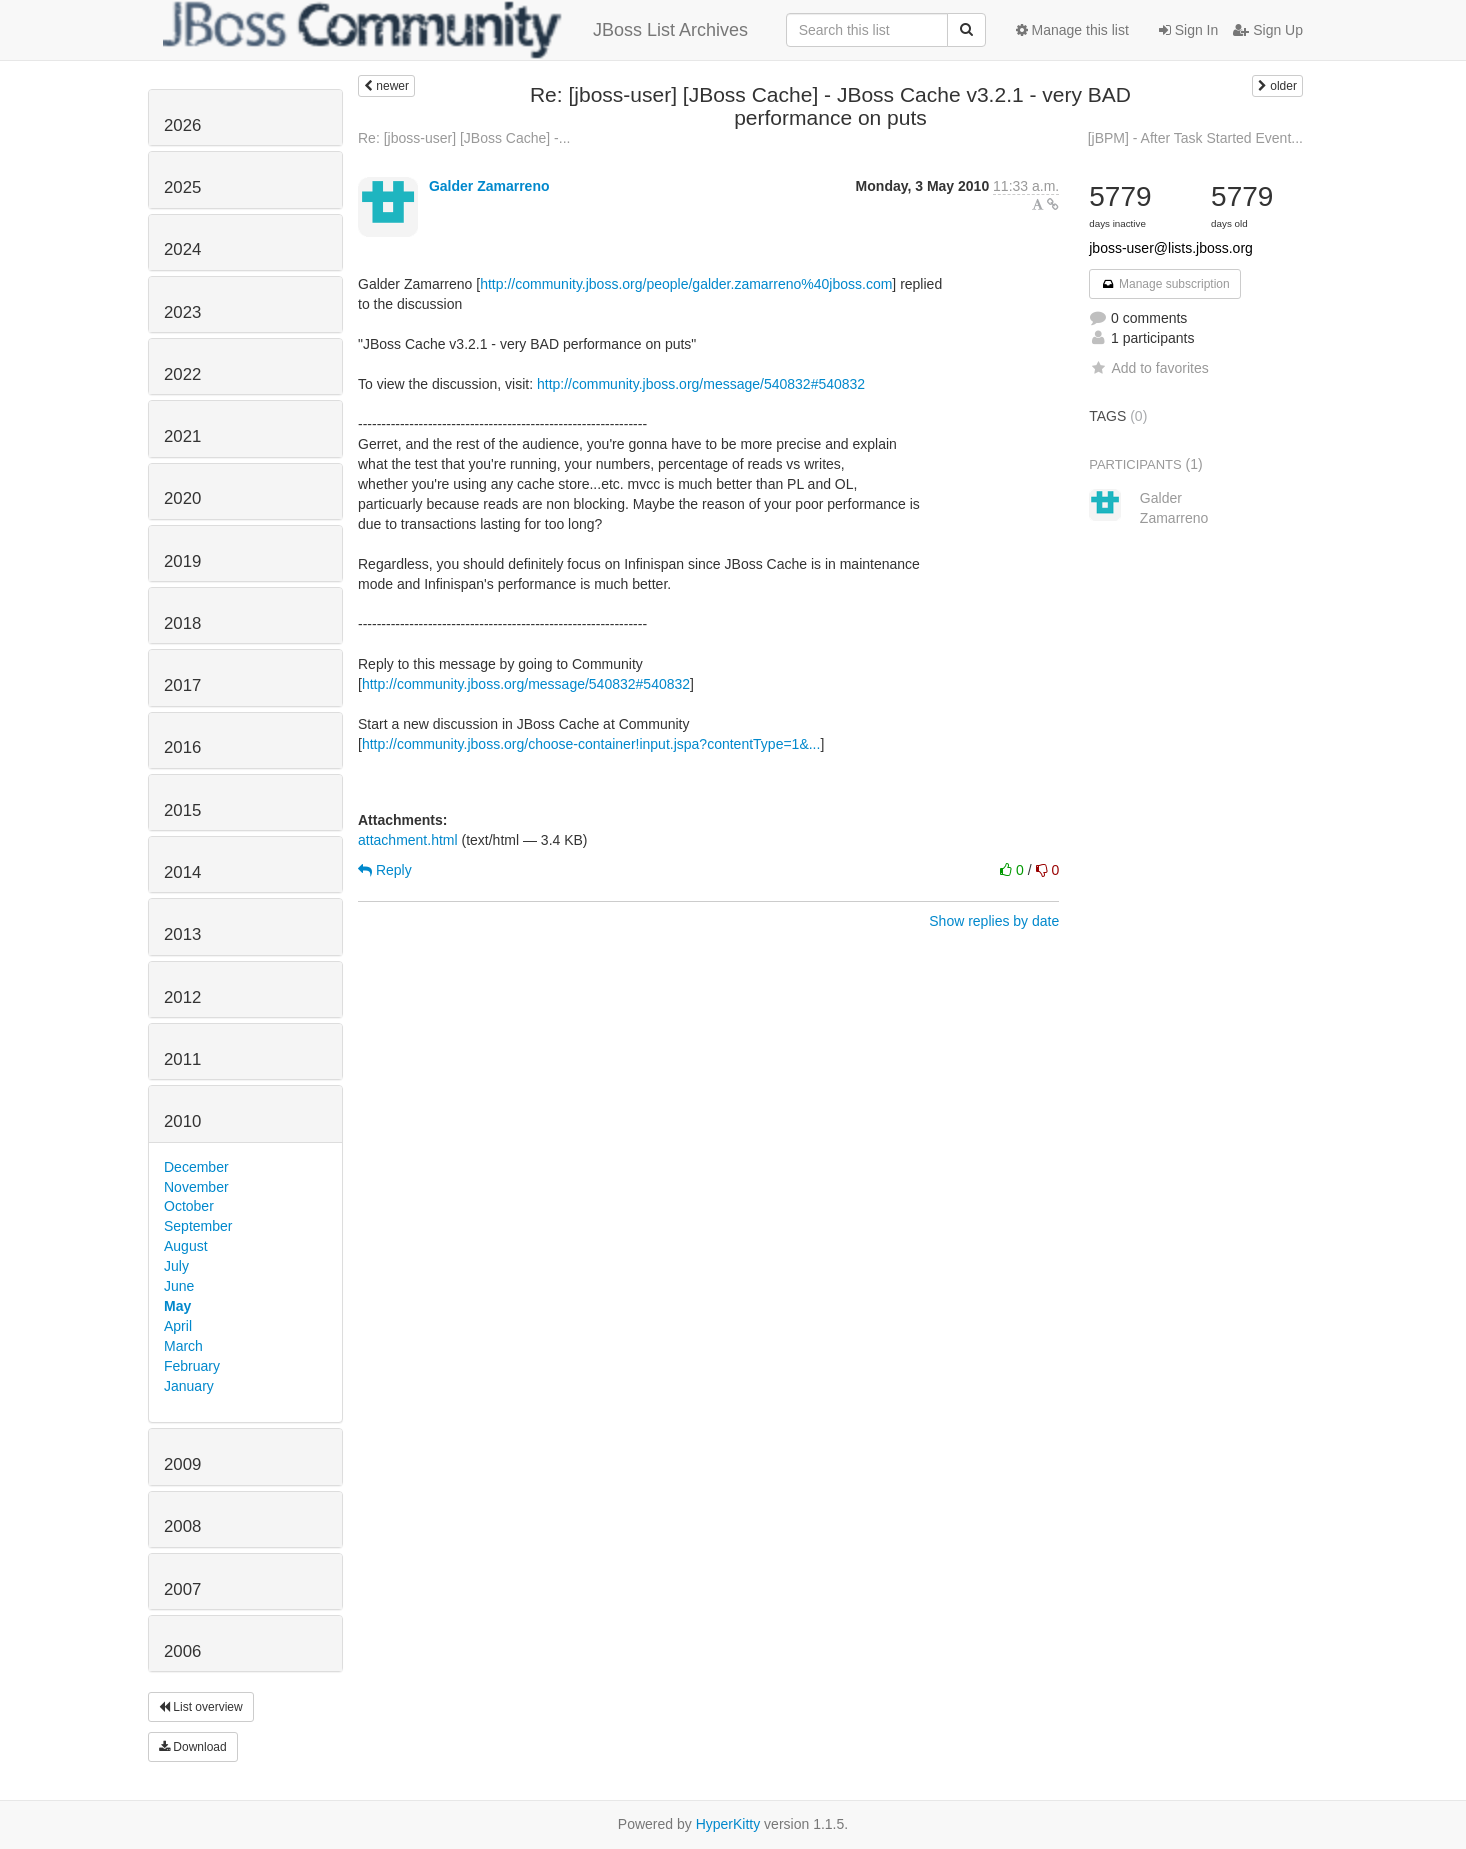 Image resolution: width=1466 pixels, height=1849 pixels. I want to click on August, so click(186, 1246).